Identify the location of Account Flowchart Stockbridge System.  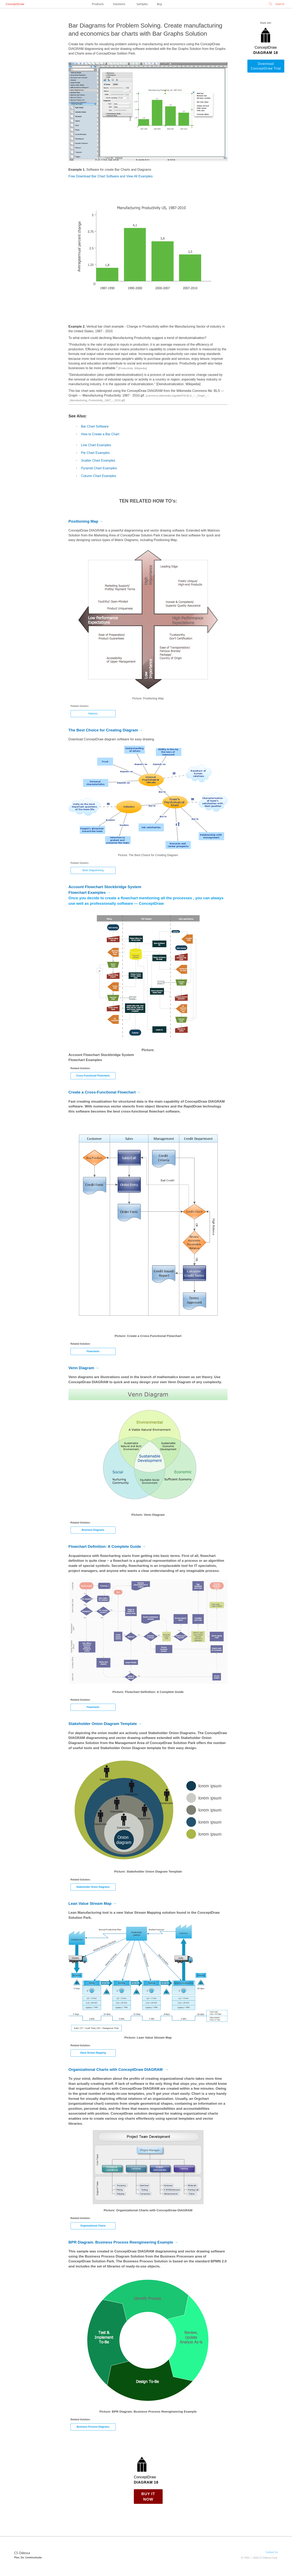
(105, 887).